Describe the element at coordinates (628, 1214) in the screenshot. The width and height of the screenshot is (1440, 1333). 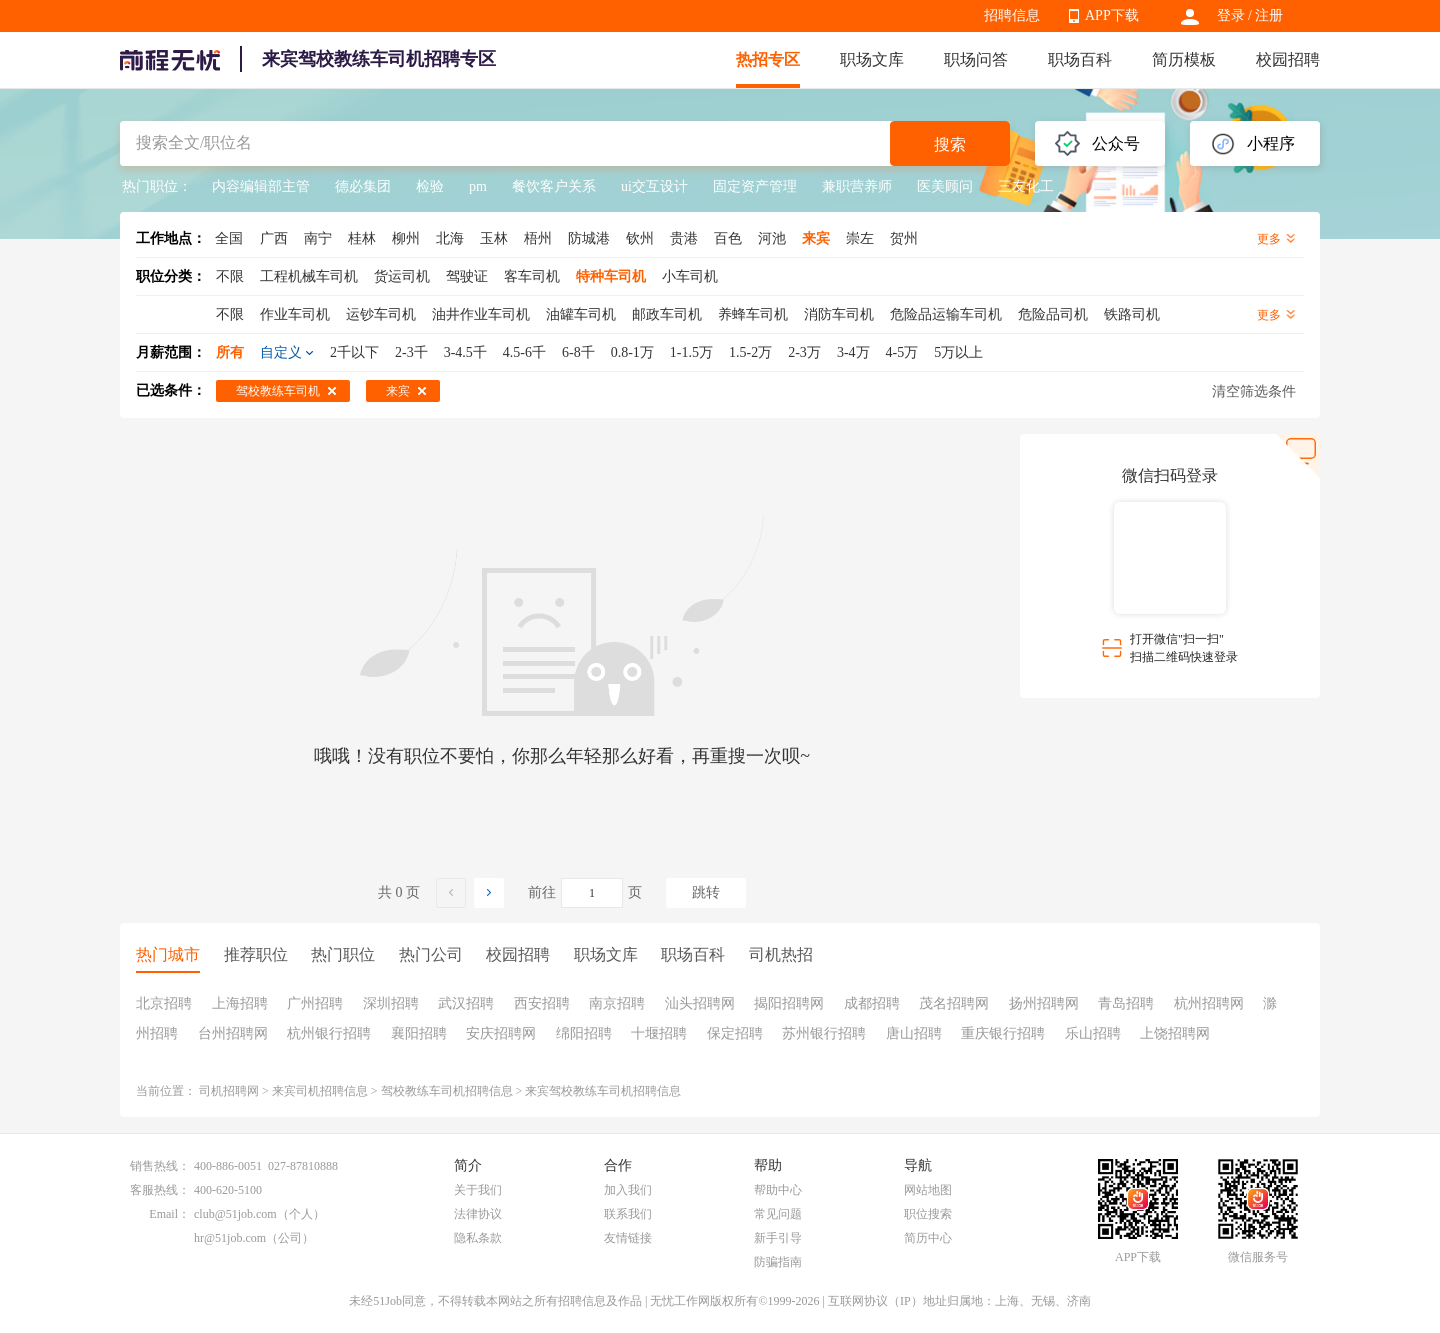
I see `联系我们` at that location.